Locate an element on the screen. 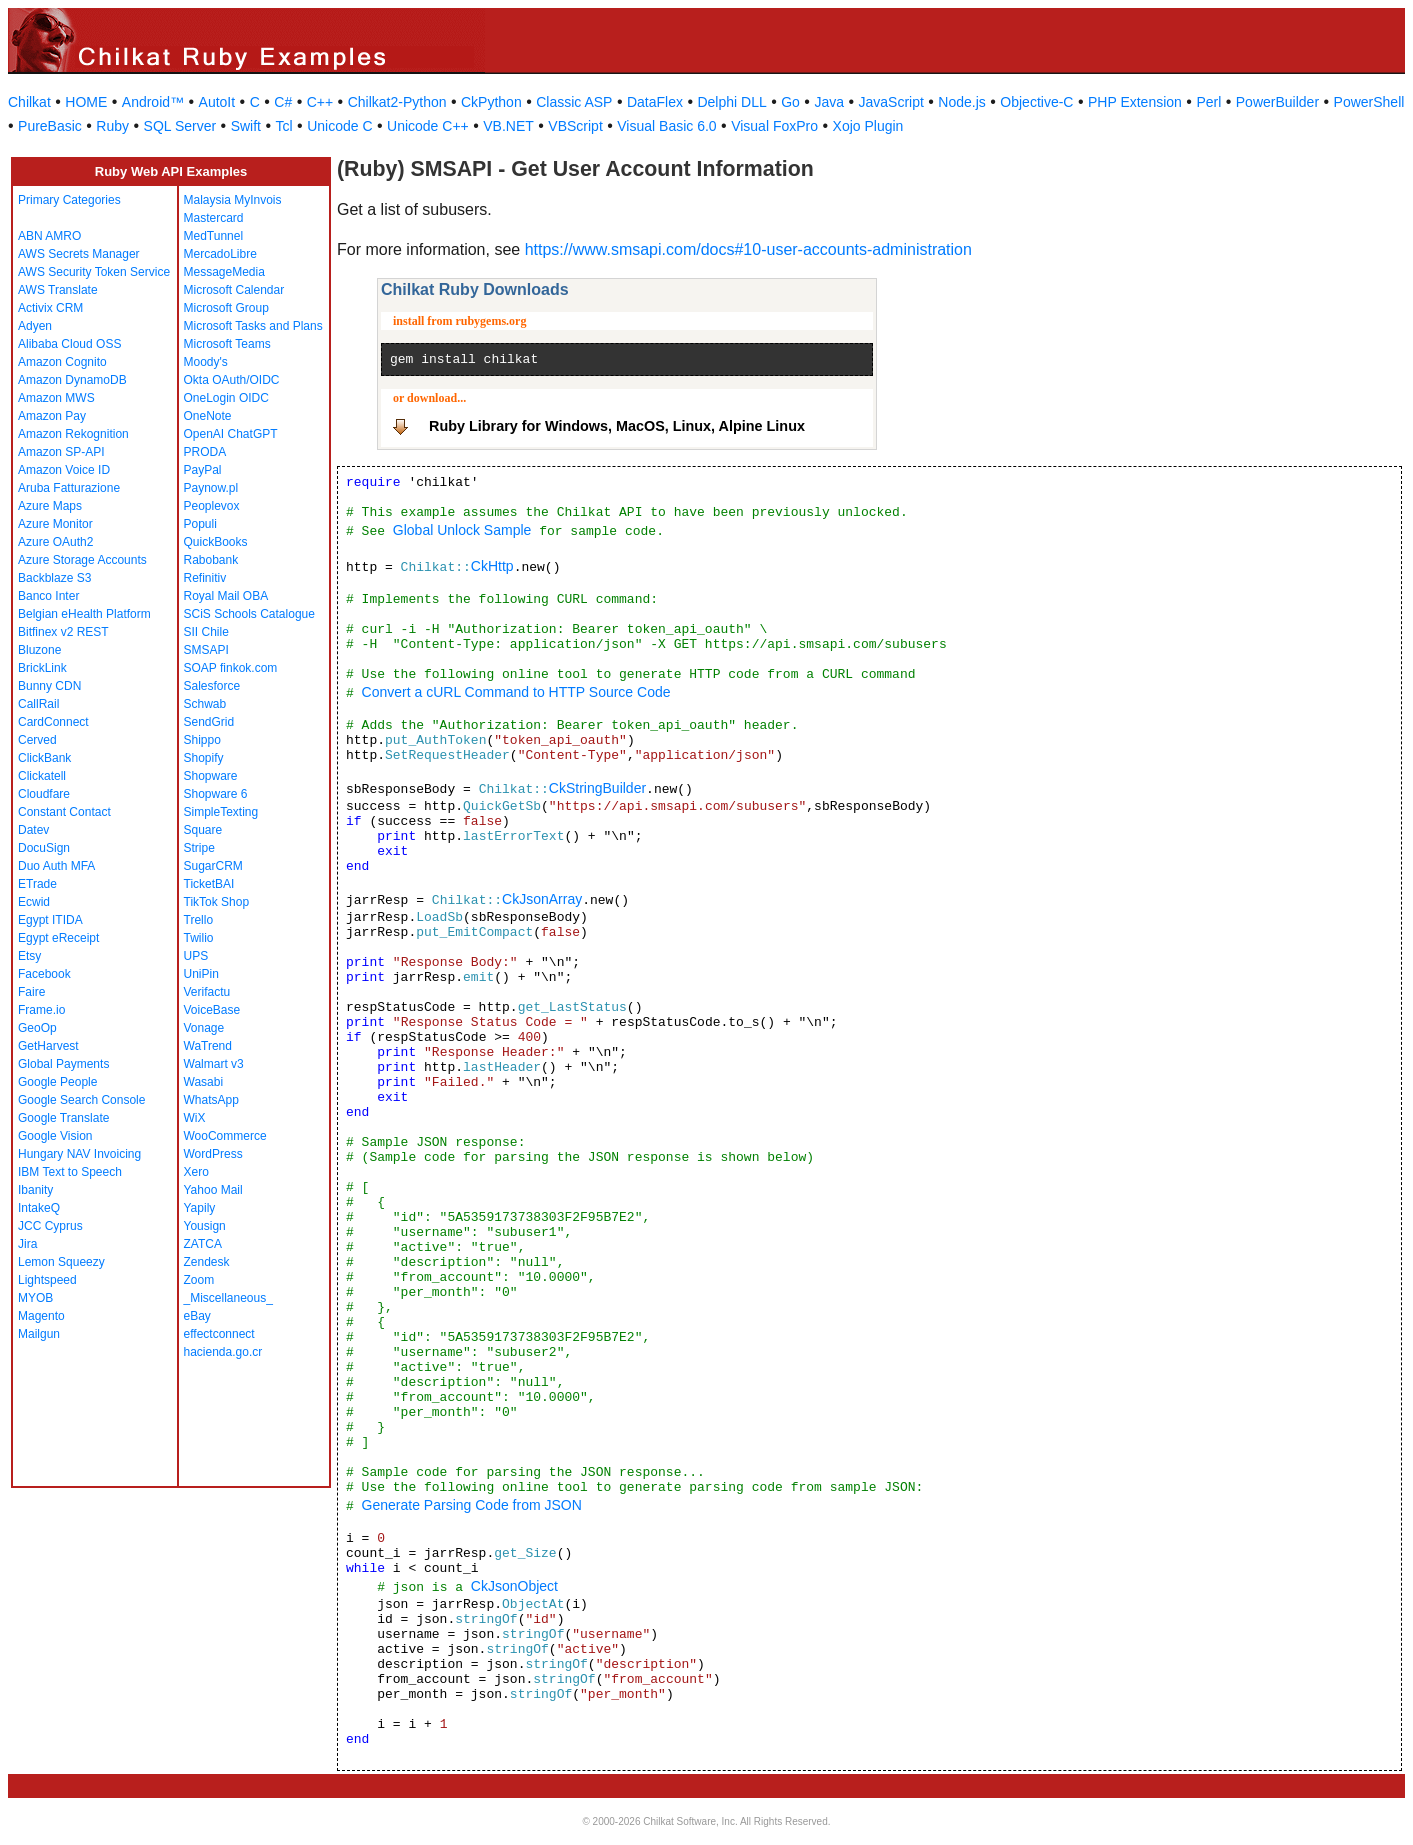 This screenshot has width=1413, height=1845. WooCommerce is located at coordinates (225, 1136).